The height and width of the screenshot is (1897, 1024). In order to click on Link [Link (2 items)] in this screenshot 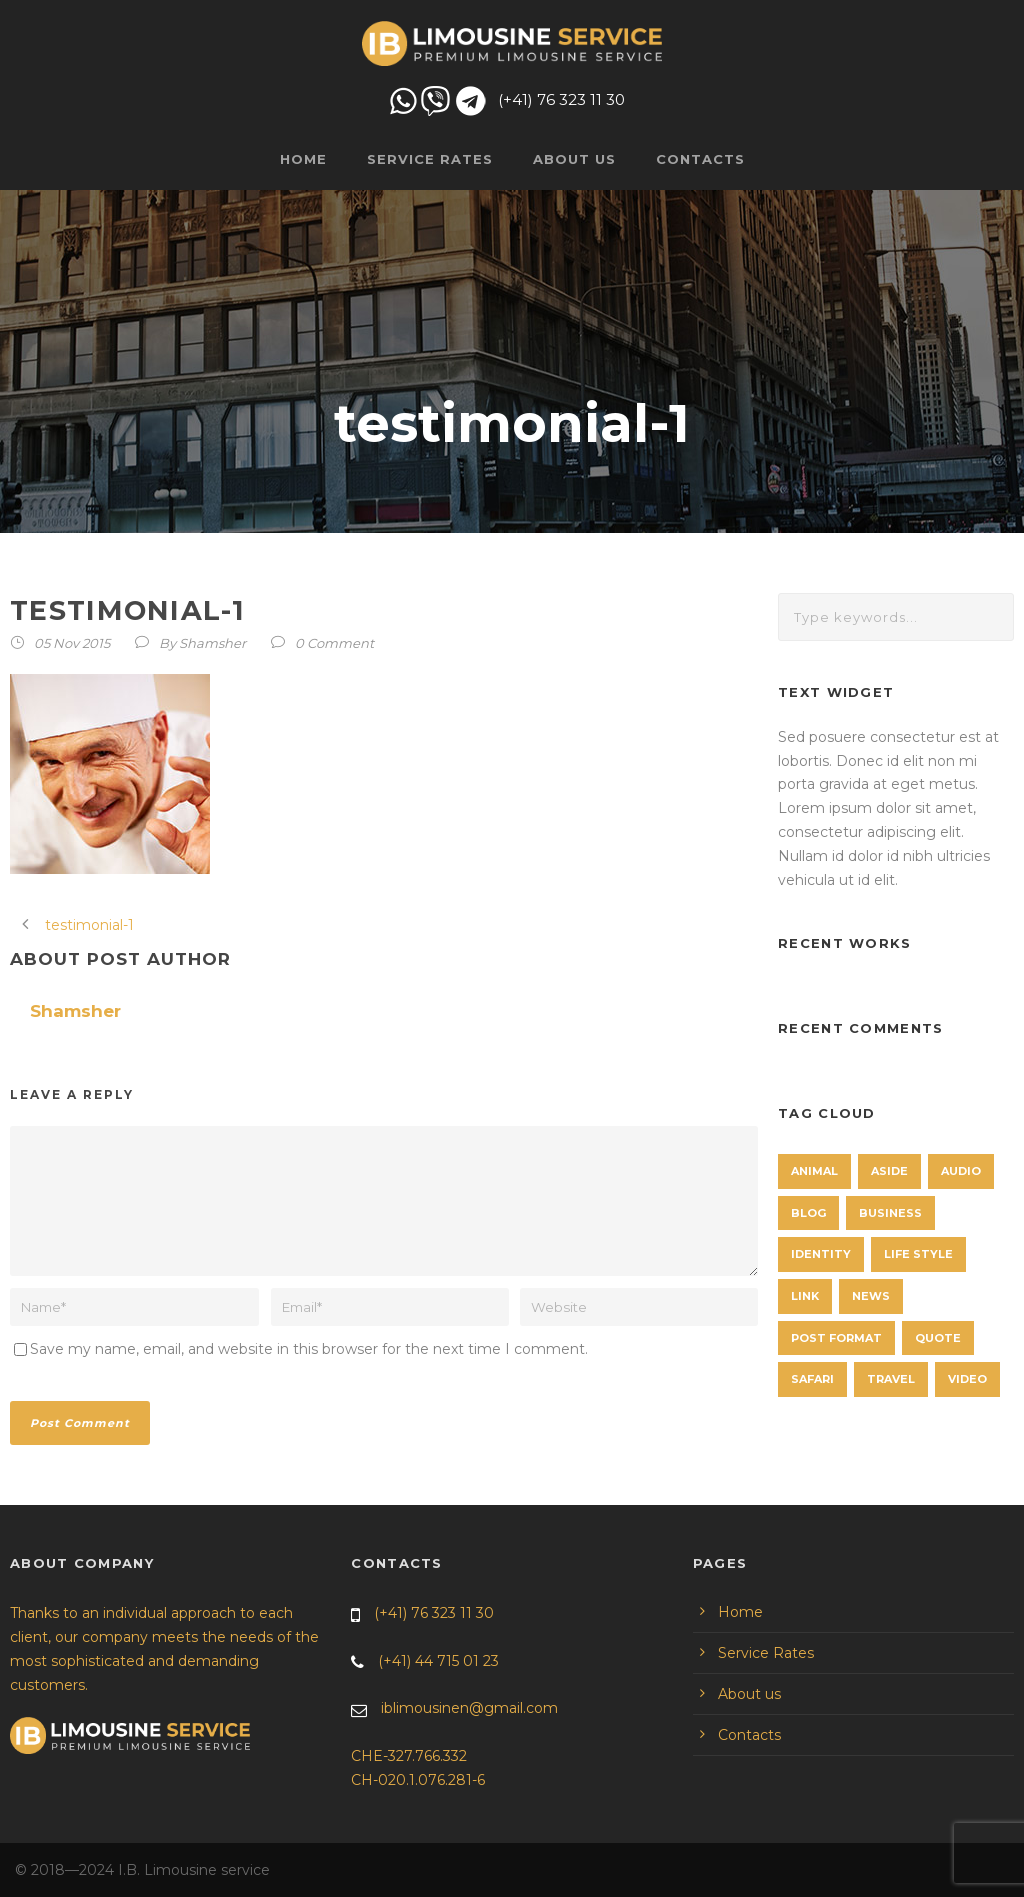, I will do `click(805, 1296)`.